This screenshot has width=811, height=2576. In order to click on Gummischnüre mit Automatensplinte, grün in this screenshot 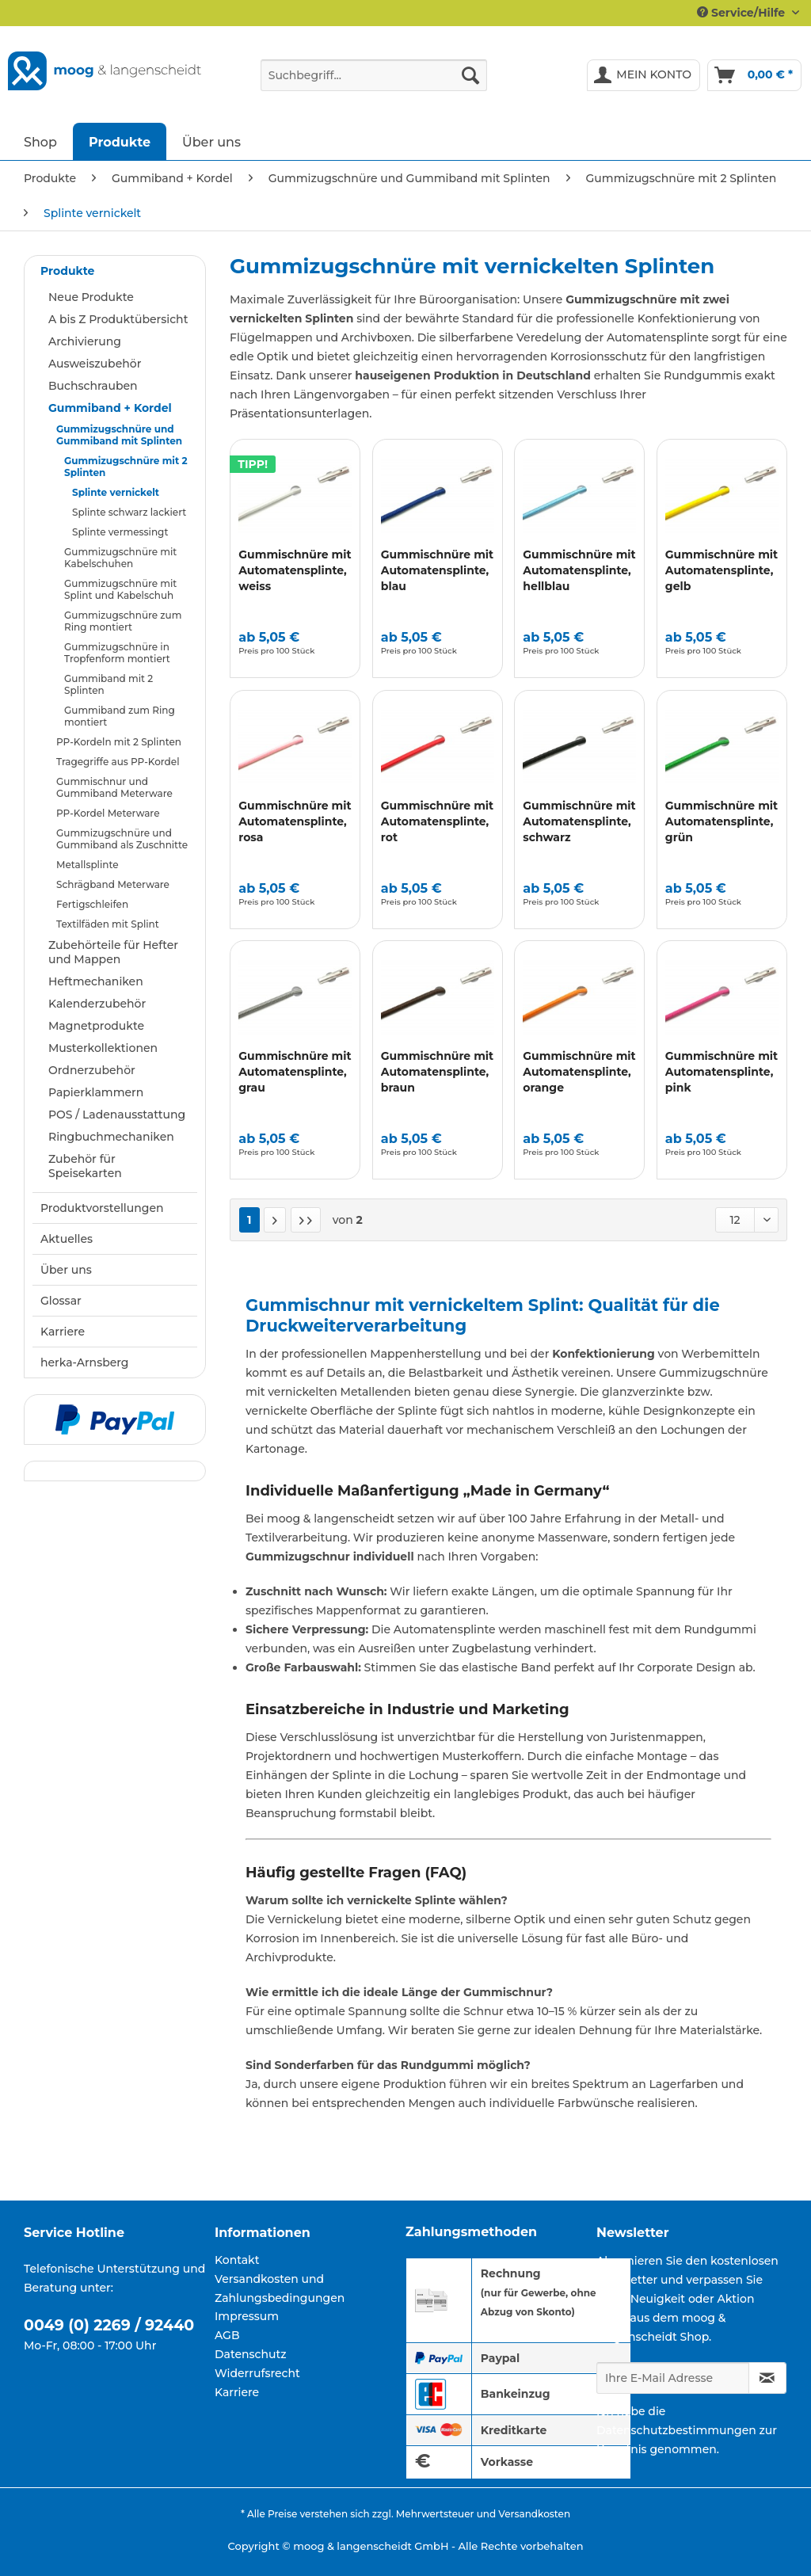, I will do `click(721, 821)`.